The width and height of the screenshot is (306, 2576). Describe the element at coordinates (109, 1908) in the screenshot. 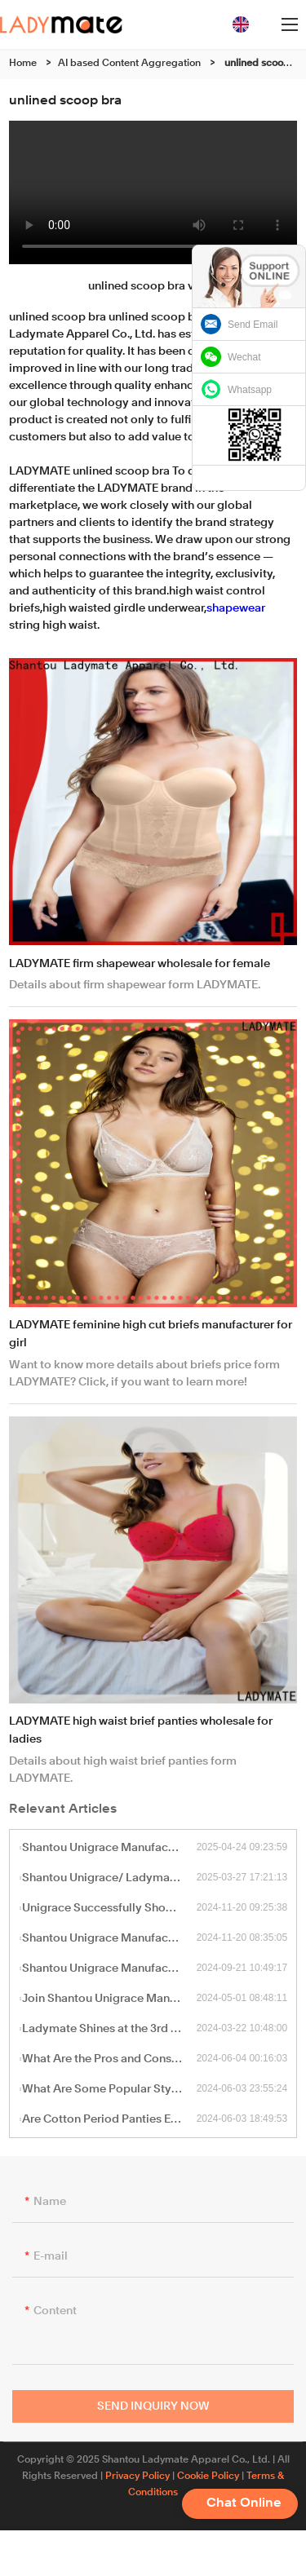

I see `Unigrace Successfully Showcases at the 2024 International Apparel & Textile Fair (IATF)` at that location.